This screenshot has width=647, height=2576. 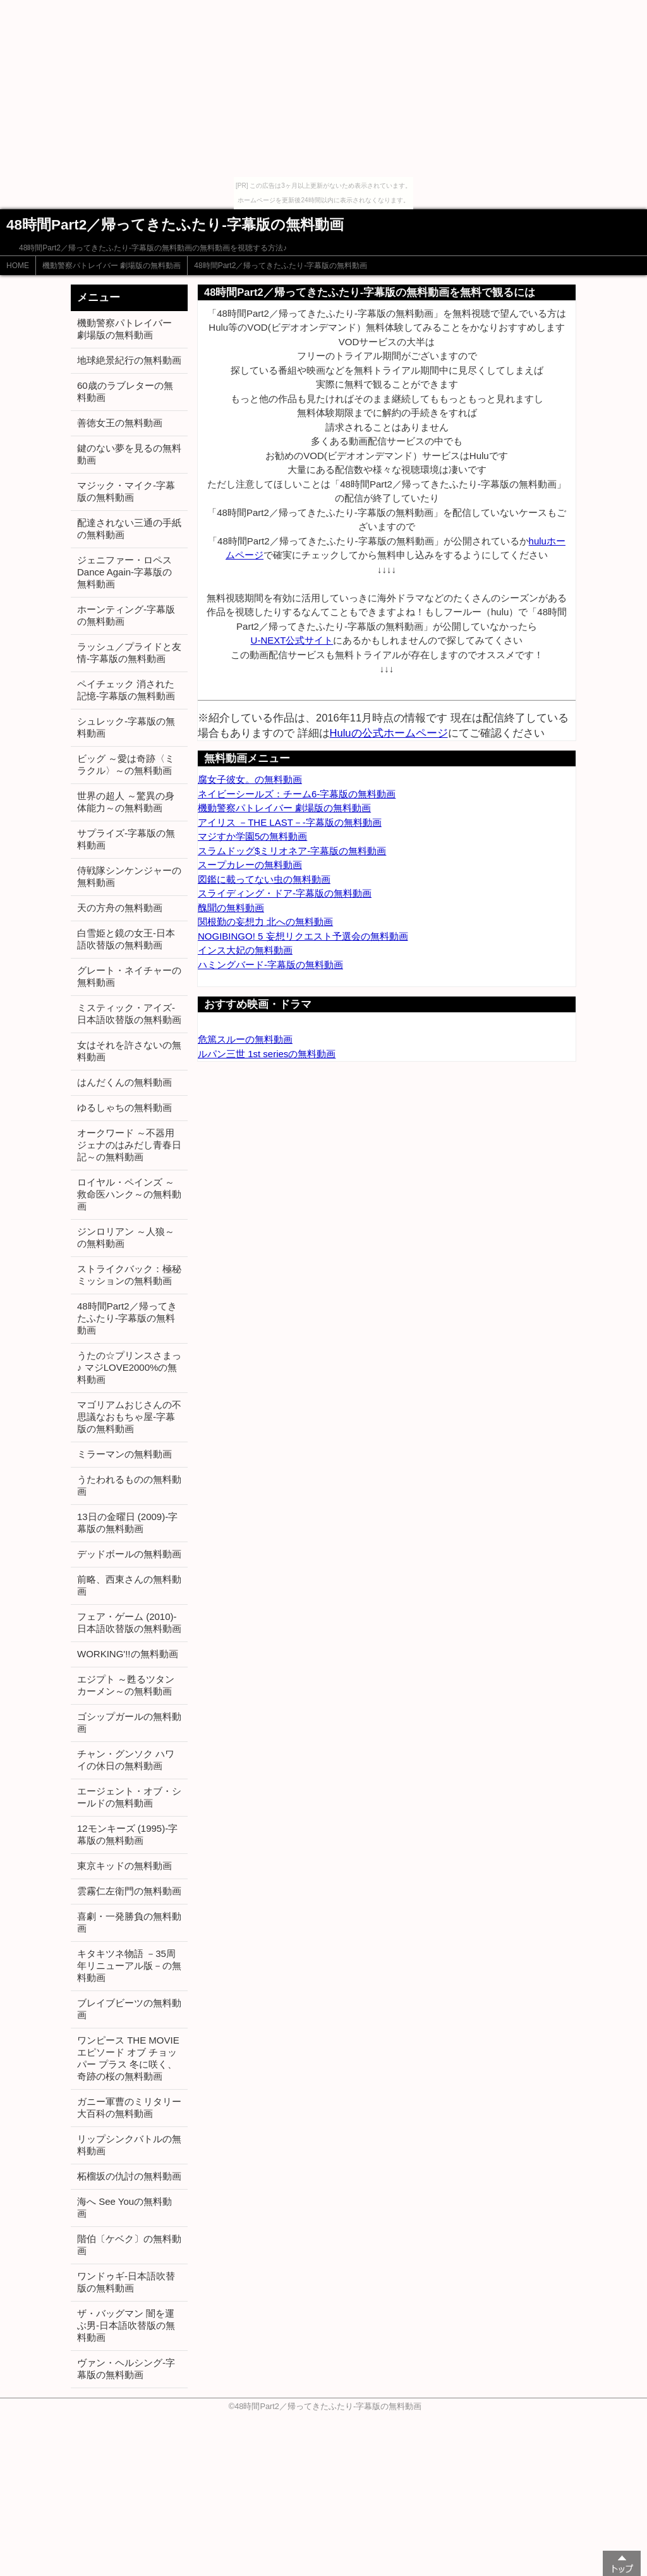 What do you see at coordinates (124, 572) in the screenshot?
I see `ジェニファー・ロペス Dance Again-字幕版の無料動画` at bounding box center [124, 572].